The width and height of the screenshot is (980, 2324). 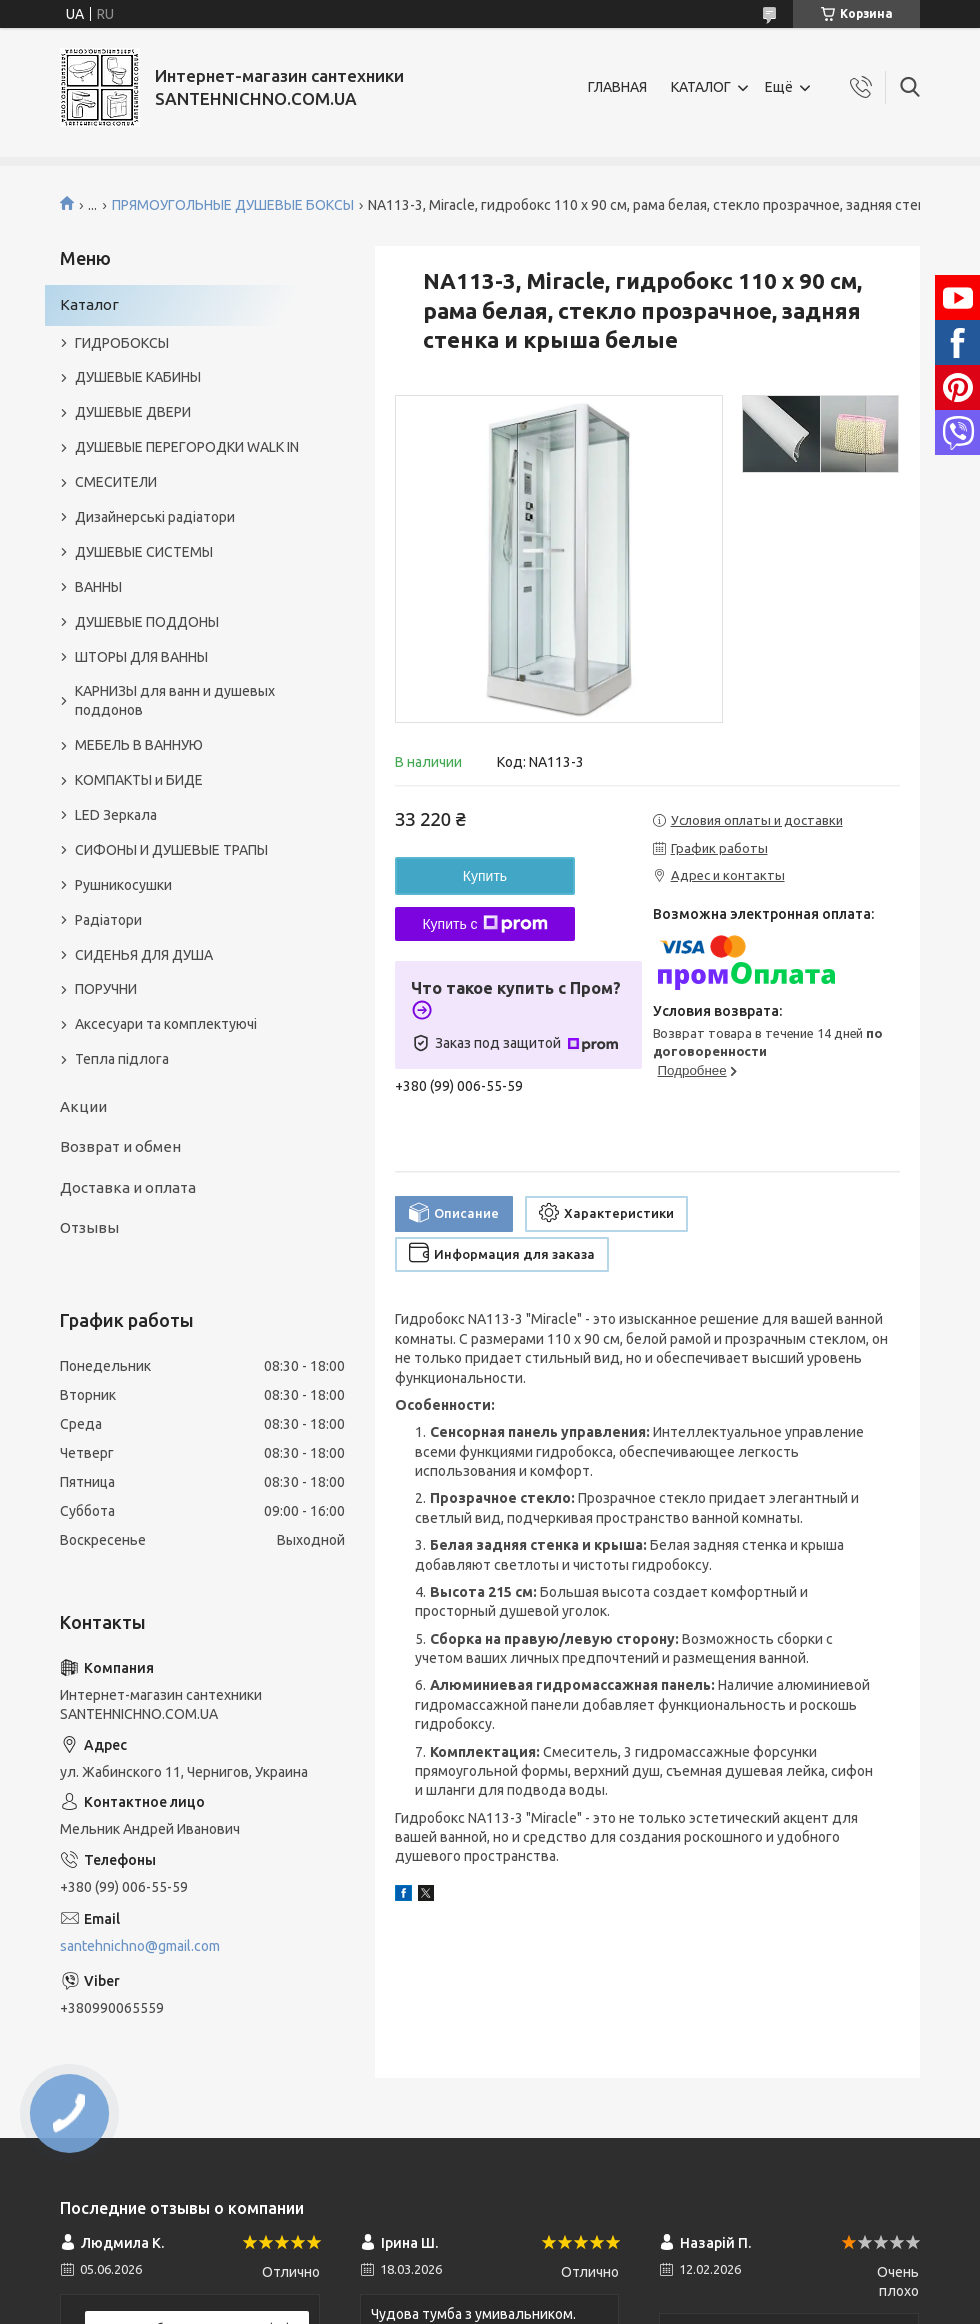 I want to click on Радіатори, so click(x=108, y=920).